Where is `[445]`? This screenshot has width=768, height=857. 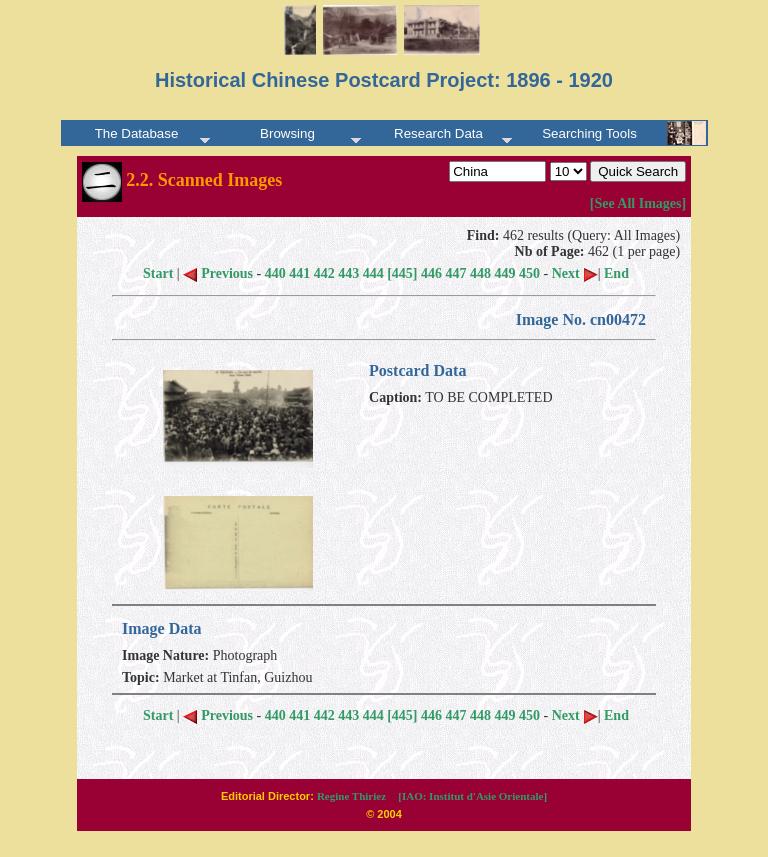
[445] is located at coordinates (402, 273).